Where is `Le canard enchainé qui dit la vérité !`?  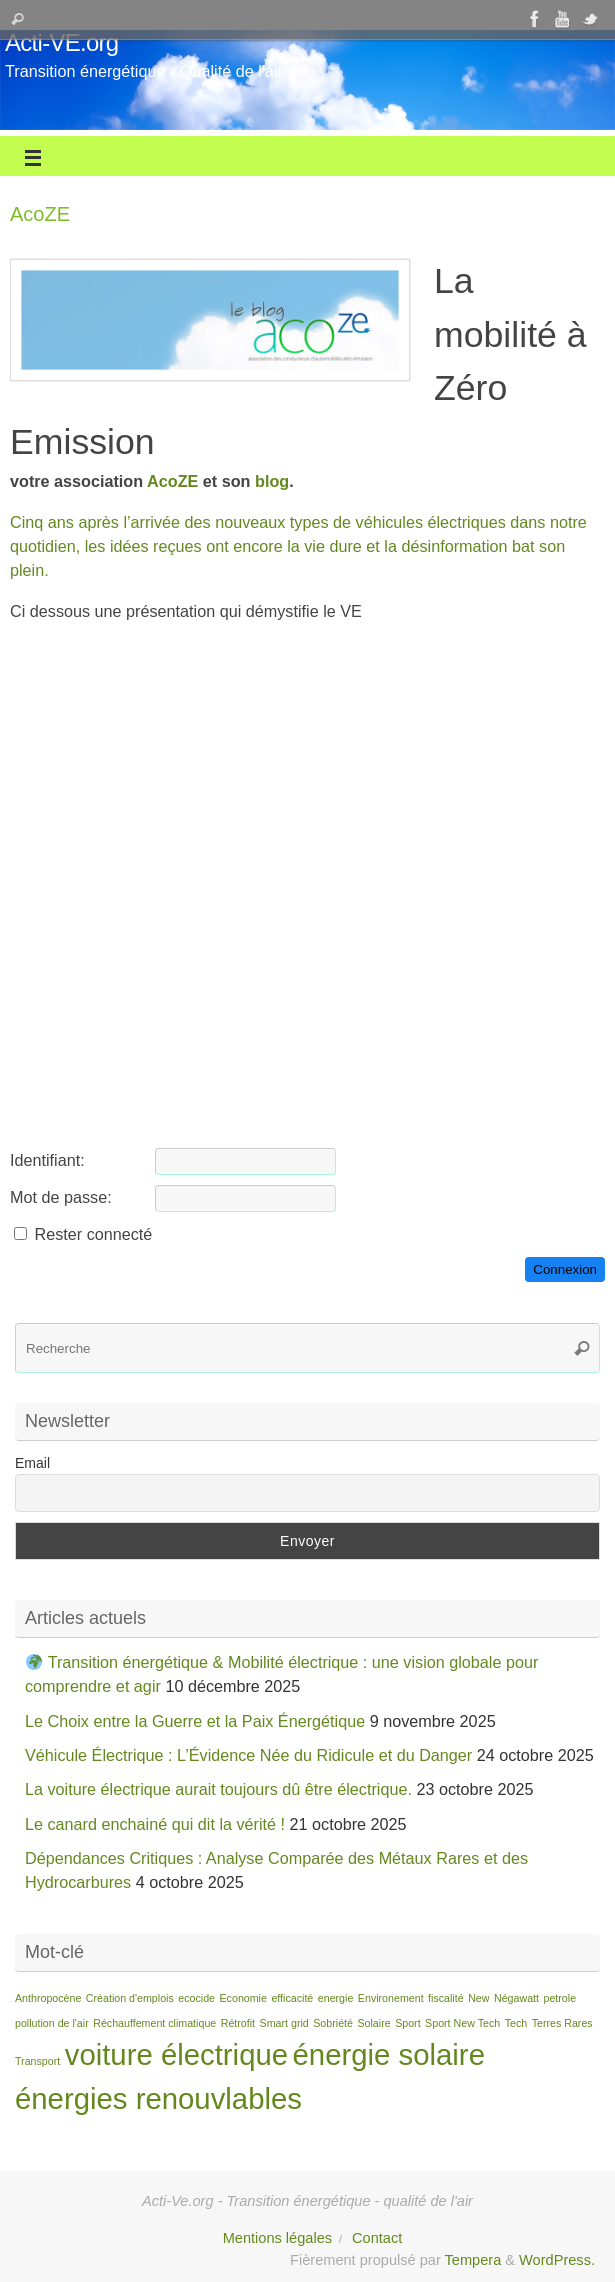 Le canard enchainé qui dit la vérité ! is located at coordinates (155, 1824).